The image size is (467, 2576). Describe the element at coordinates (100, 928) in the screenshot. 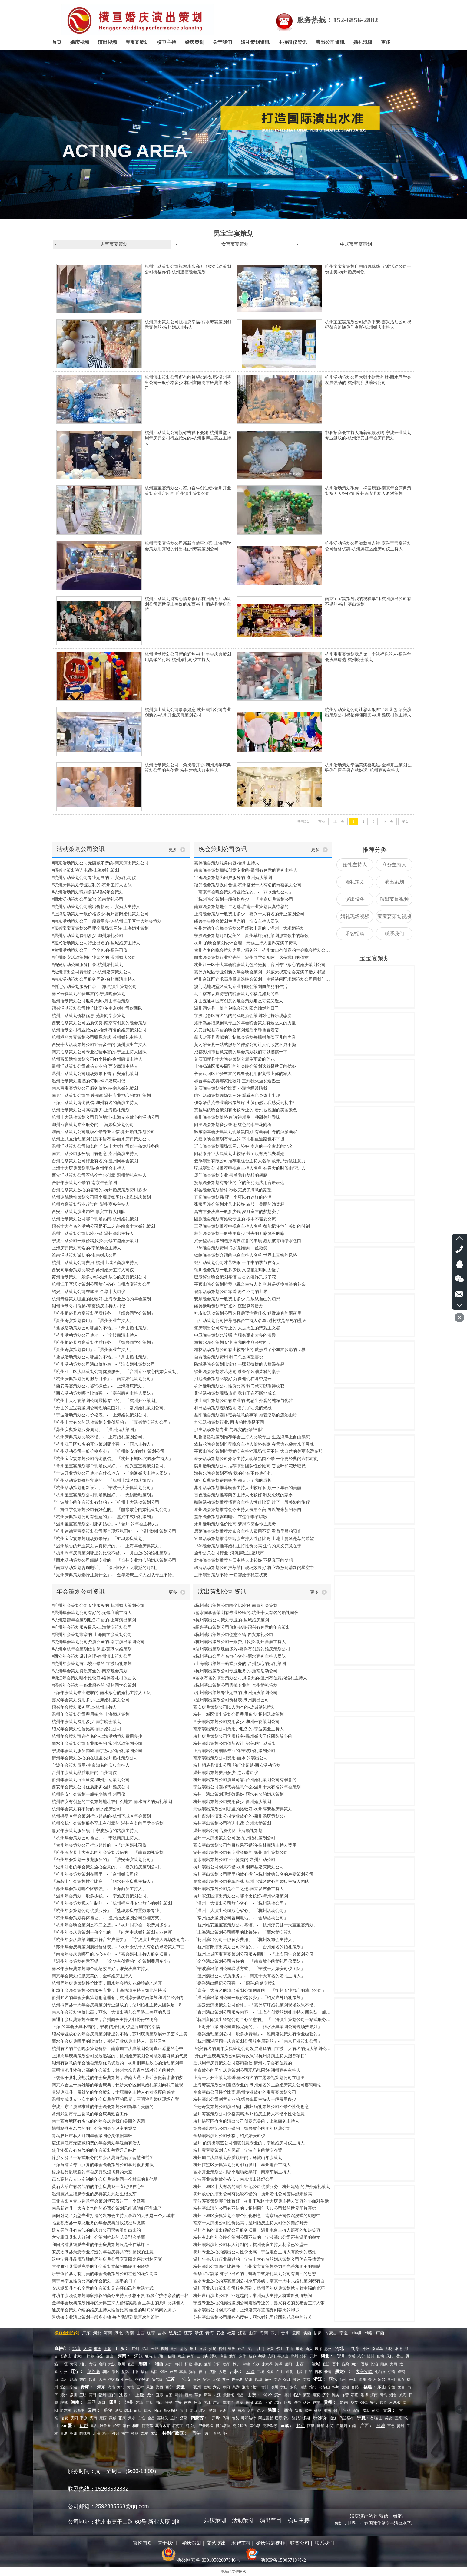

I see `#嘉兴宝宝宴策划公司哪个现场氛围好-上海婚礼策划` at that location.